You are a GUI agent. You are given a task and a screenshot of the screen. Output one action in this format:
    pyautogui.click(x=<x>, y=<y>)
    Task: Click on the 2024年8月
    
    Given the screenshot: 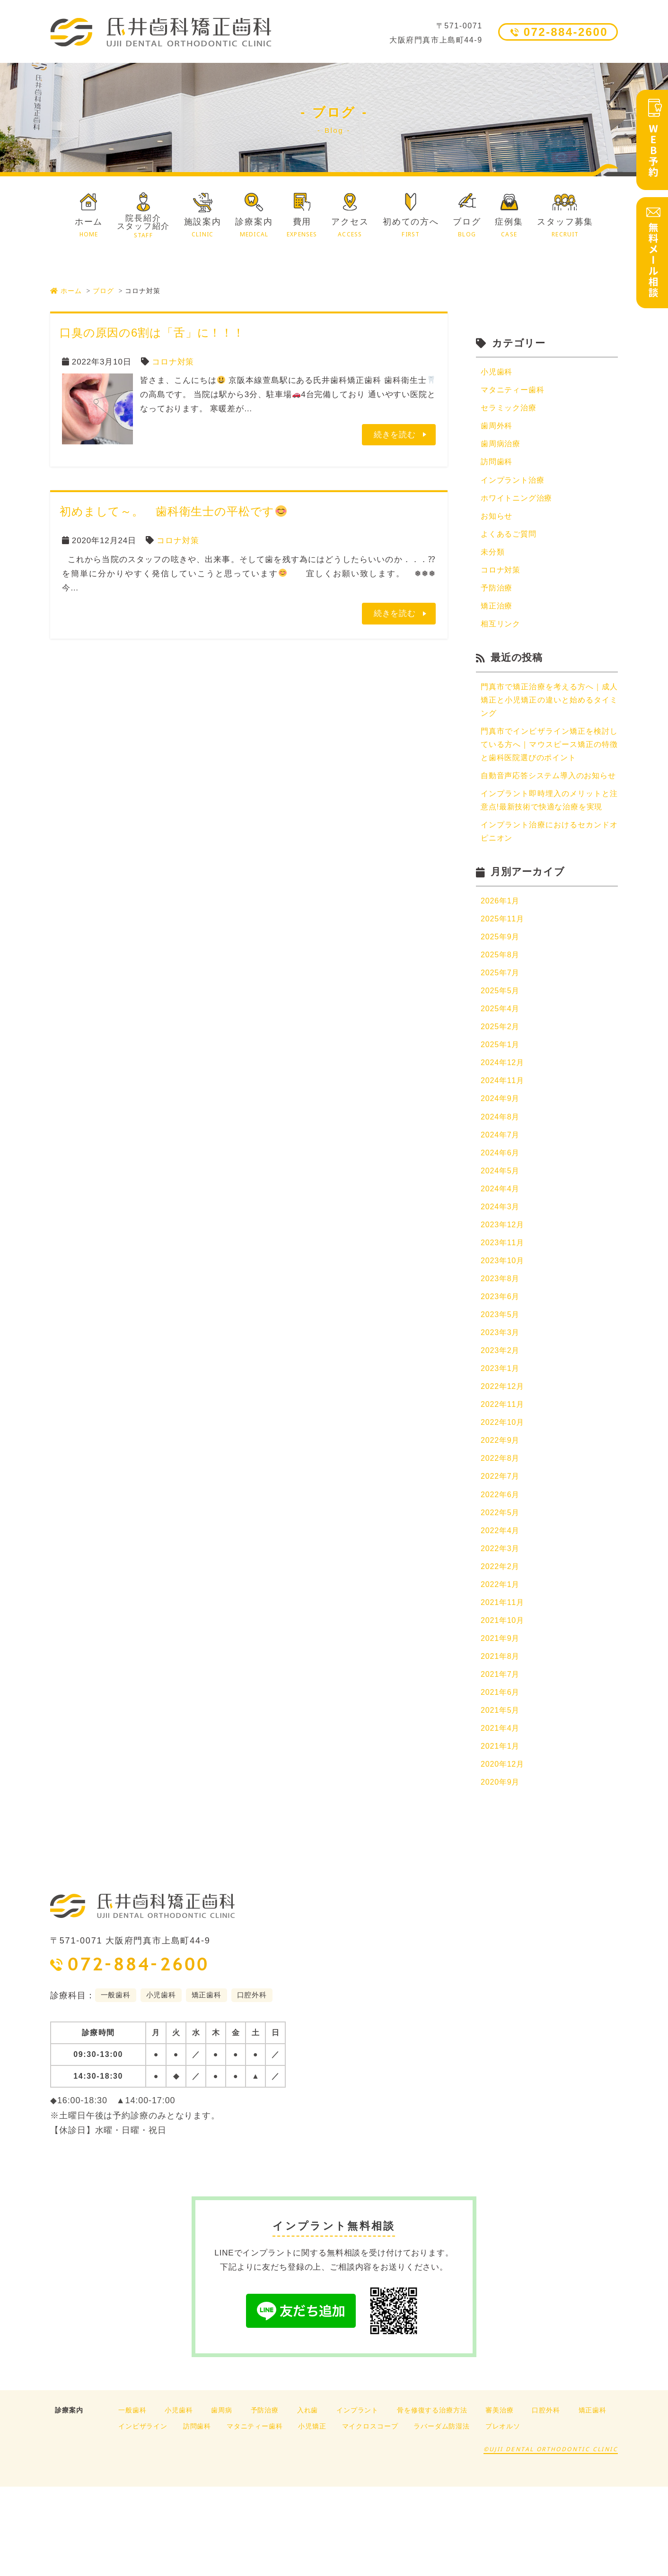 What is the action you would take?
    pyautogui.click(x=501, y=1175)
    